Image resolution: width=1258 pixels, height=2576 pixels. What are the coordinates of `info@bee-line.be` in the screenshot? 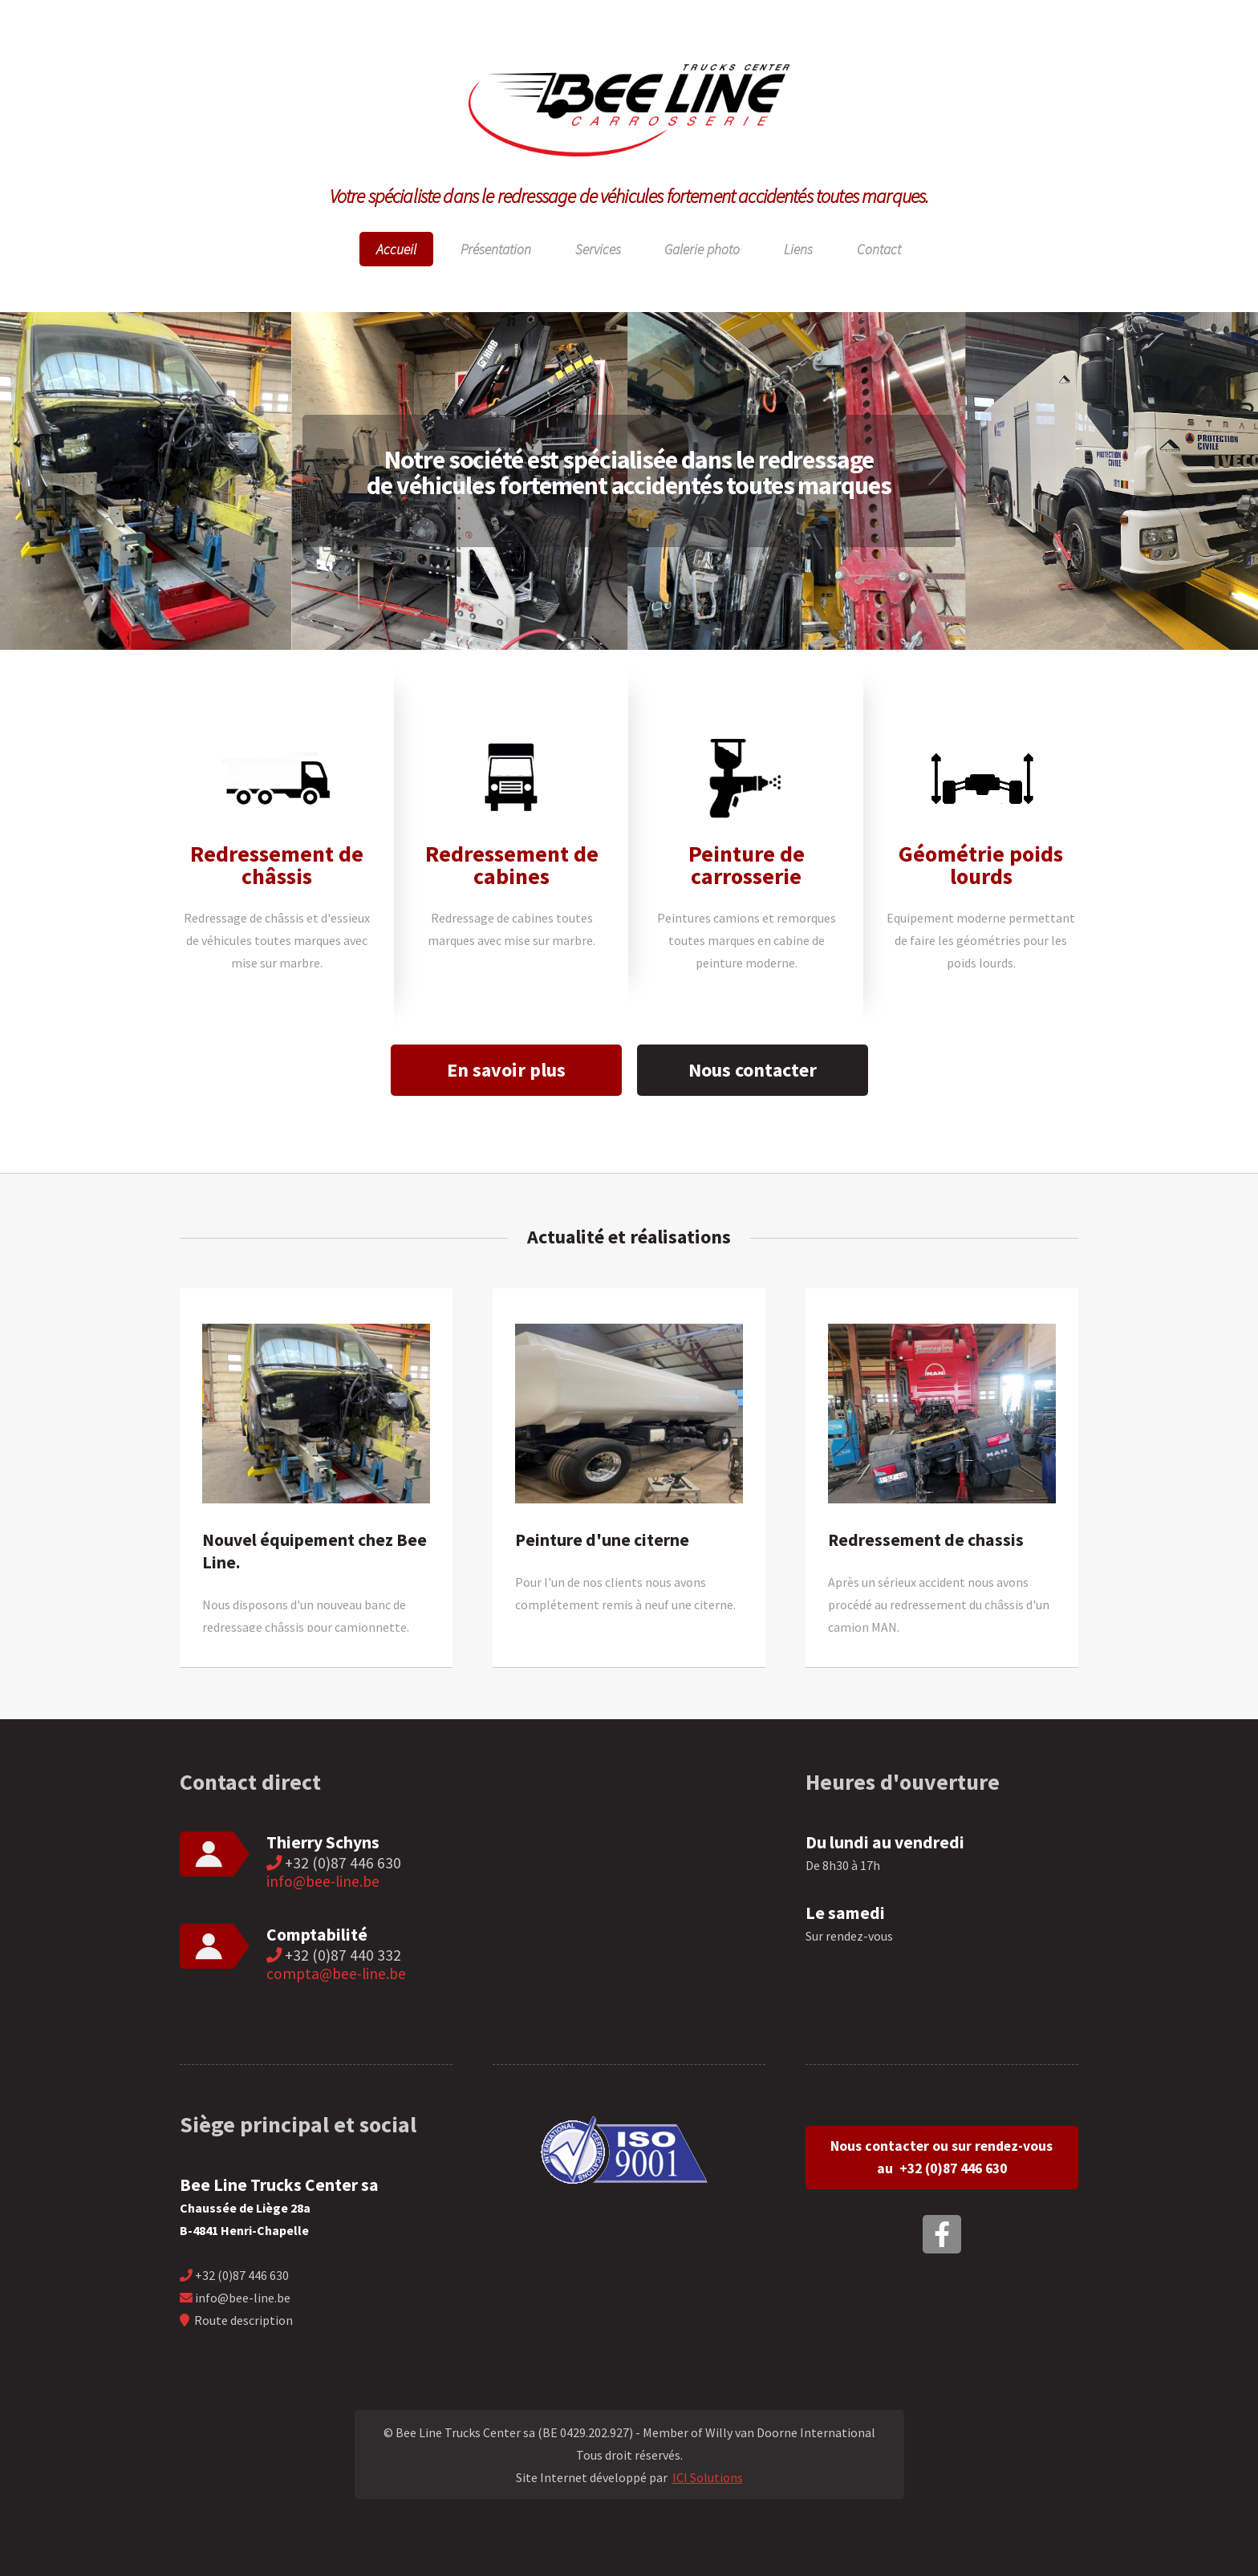 It's located at (322, 1881).